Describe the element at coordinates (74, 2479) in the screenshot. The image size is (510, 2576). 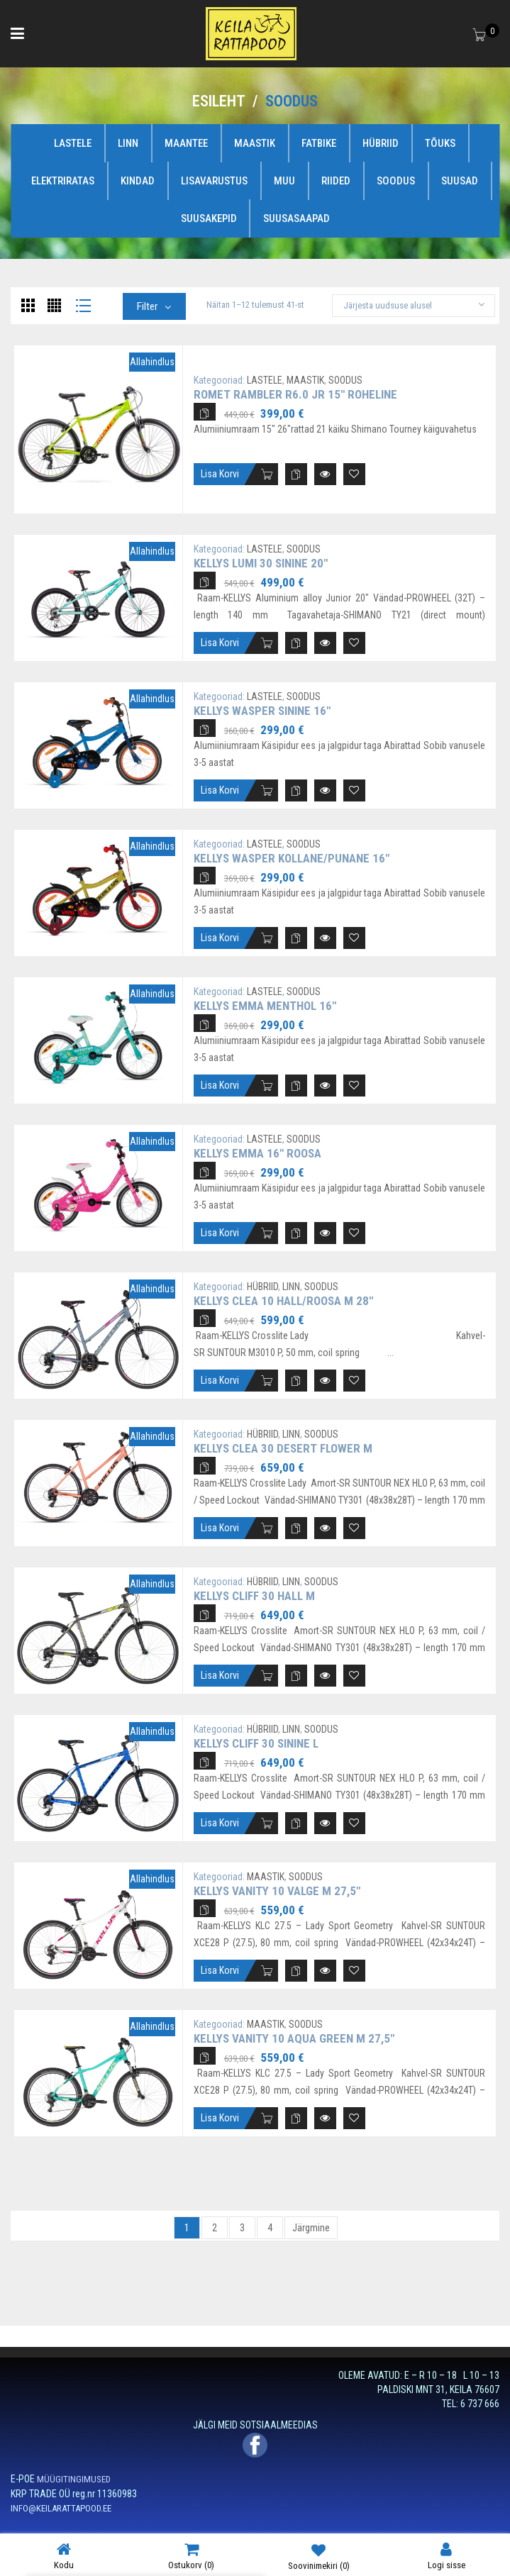
I see `MÜÜGITINGIMUSED` at that location.